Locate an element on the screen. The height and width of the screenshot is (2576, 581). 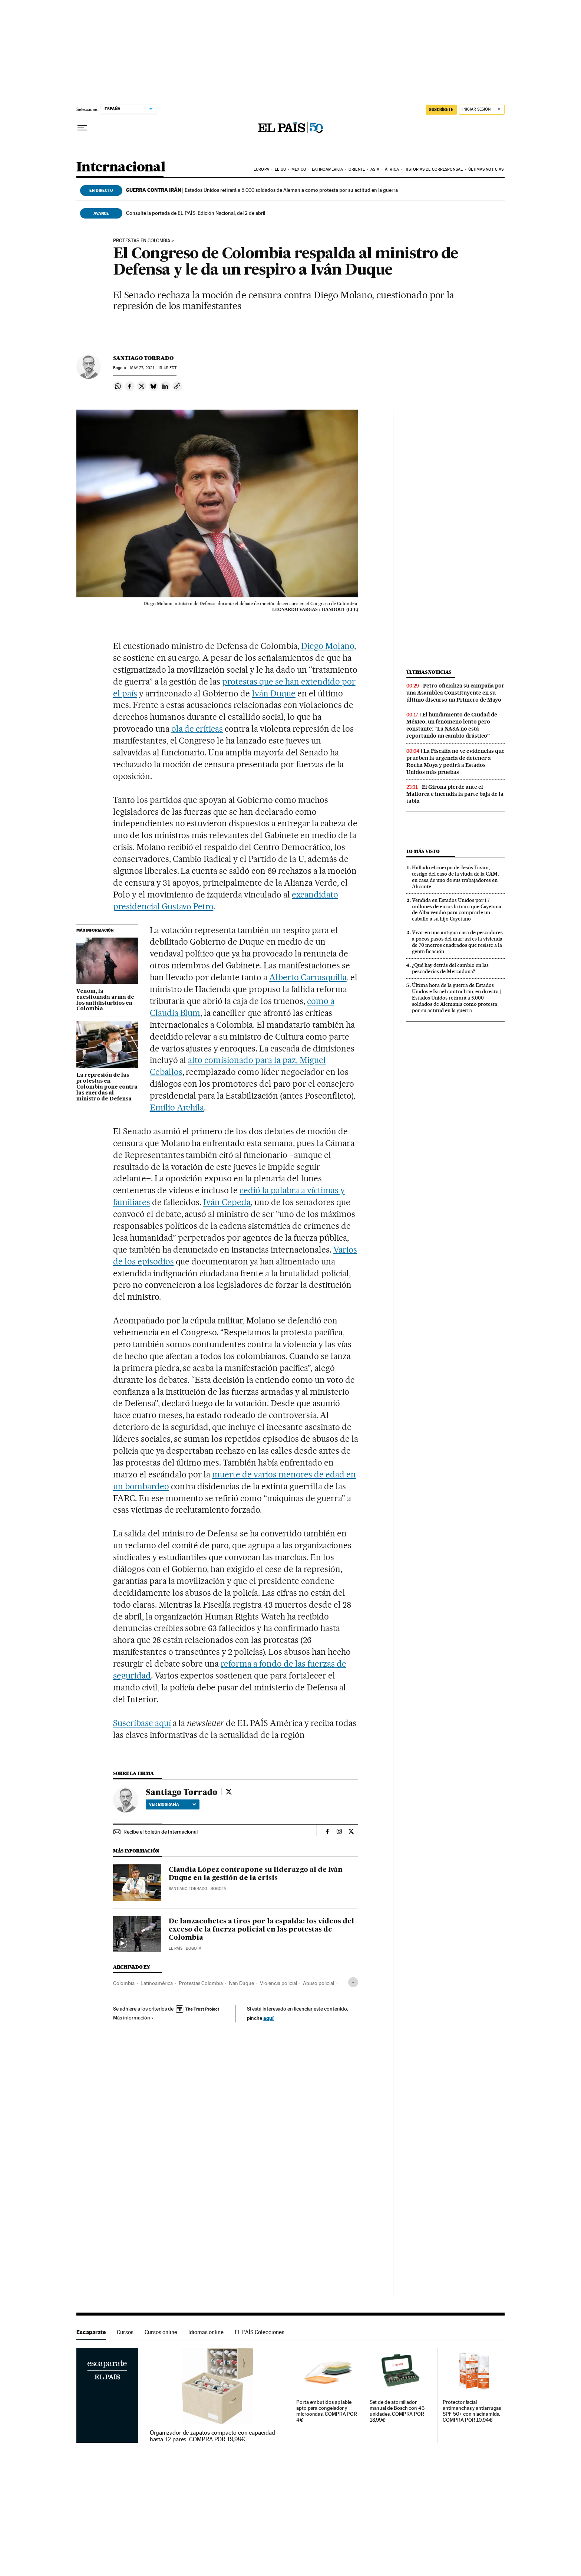
Europa is located at coordinates (261, 169).